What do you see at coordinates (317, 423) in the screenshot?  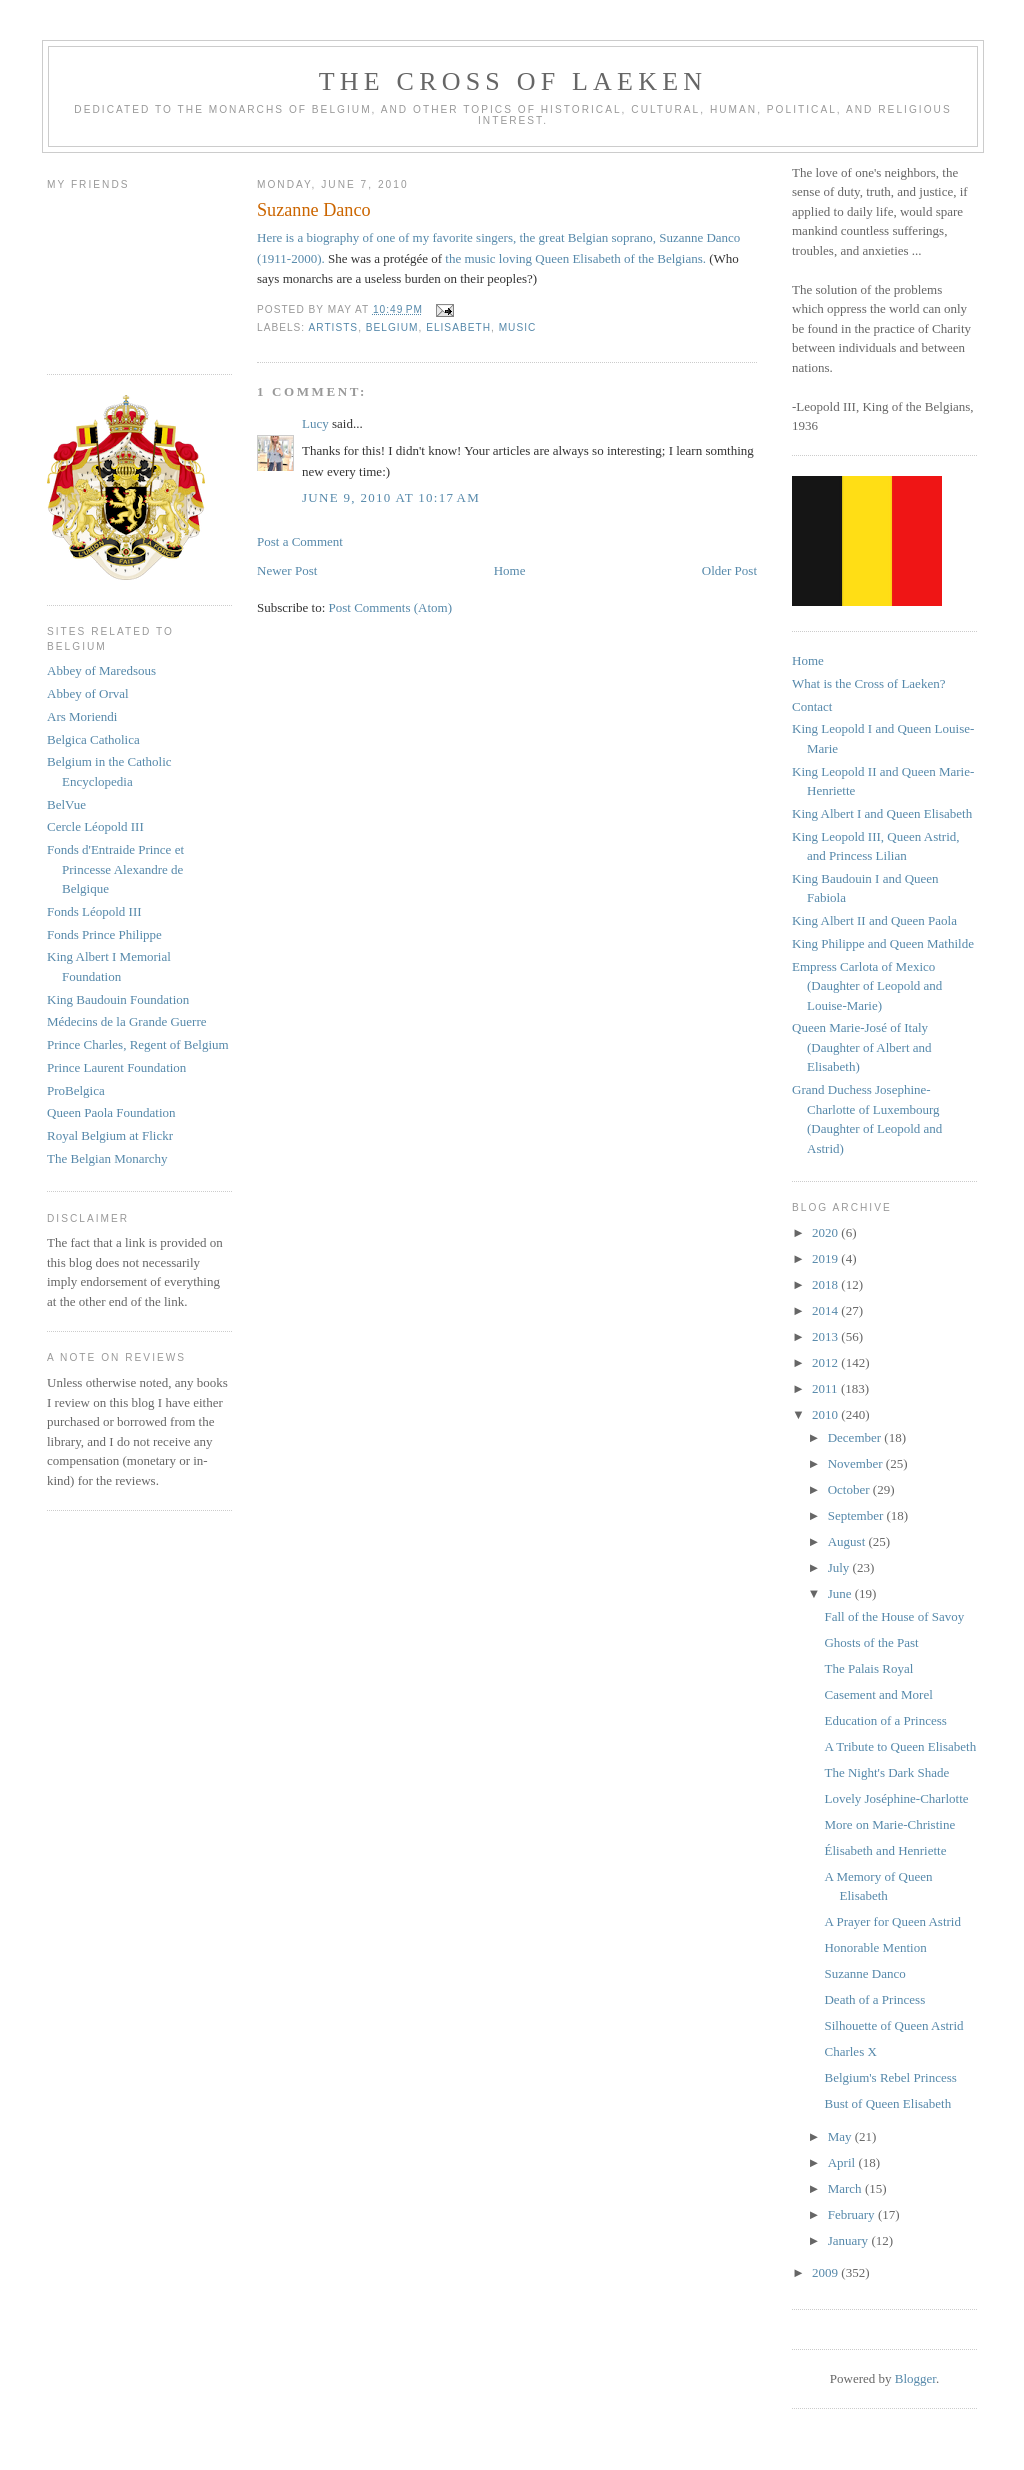 I see `Lucy` at bounding box center [317, 423].